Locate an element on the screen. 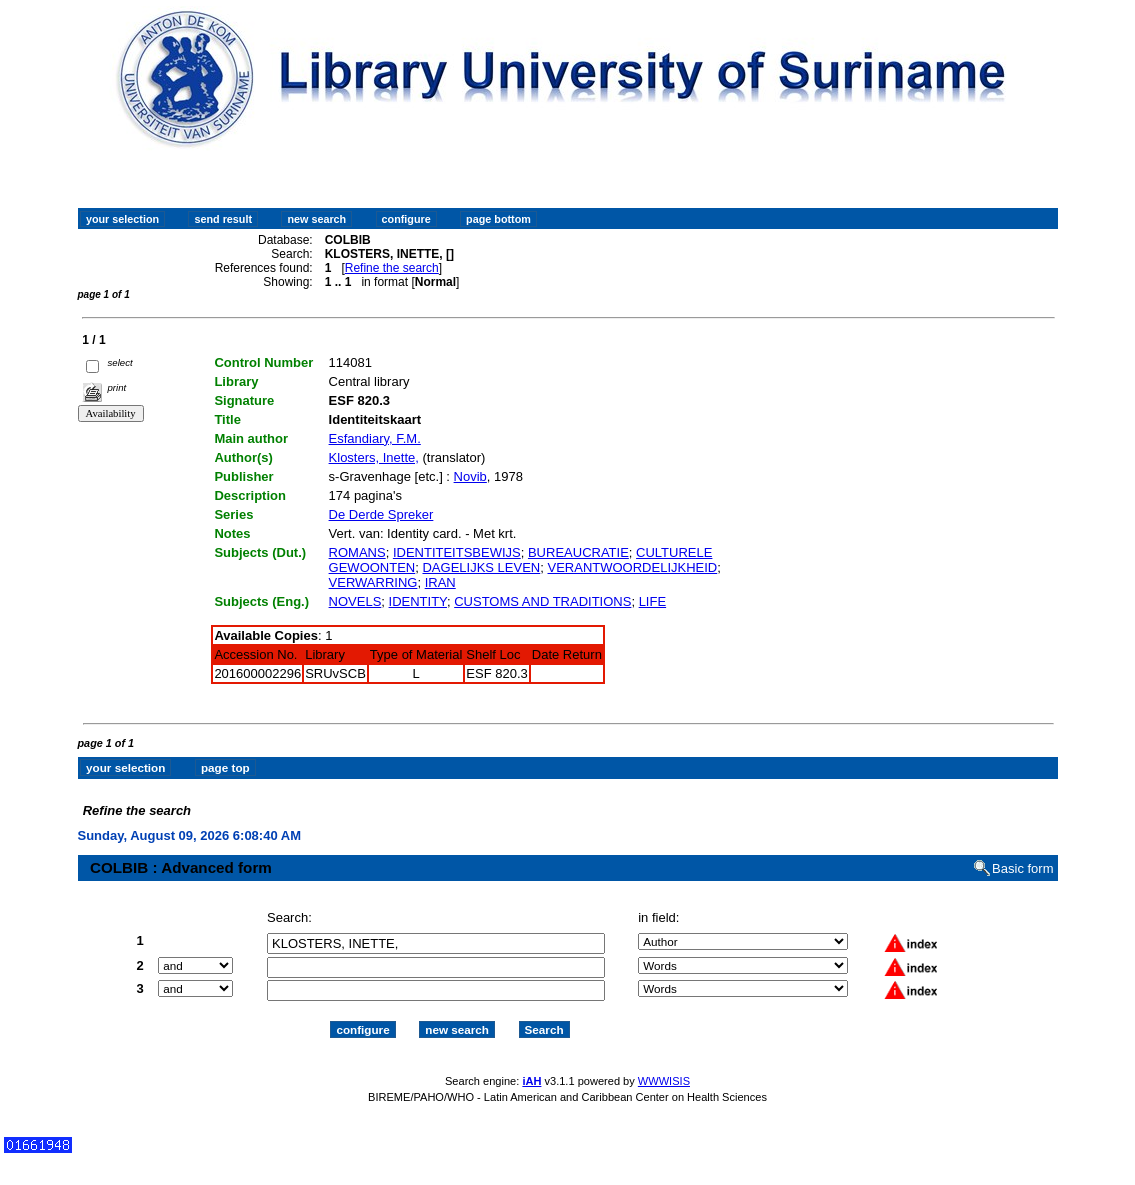 Image resolution: width=1135 pixels, height=1185 pixels. IDENTITY is located at coordinates (418, 601).